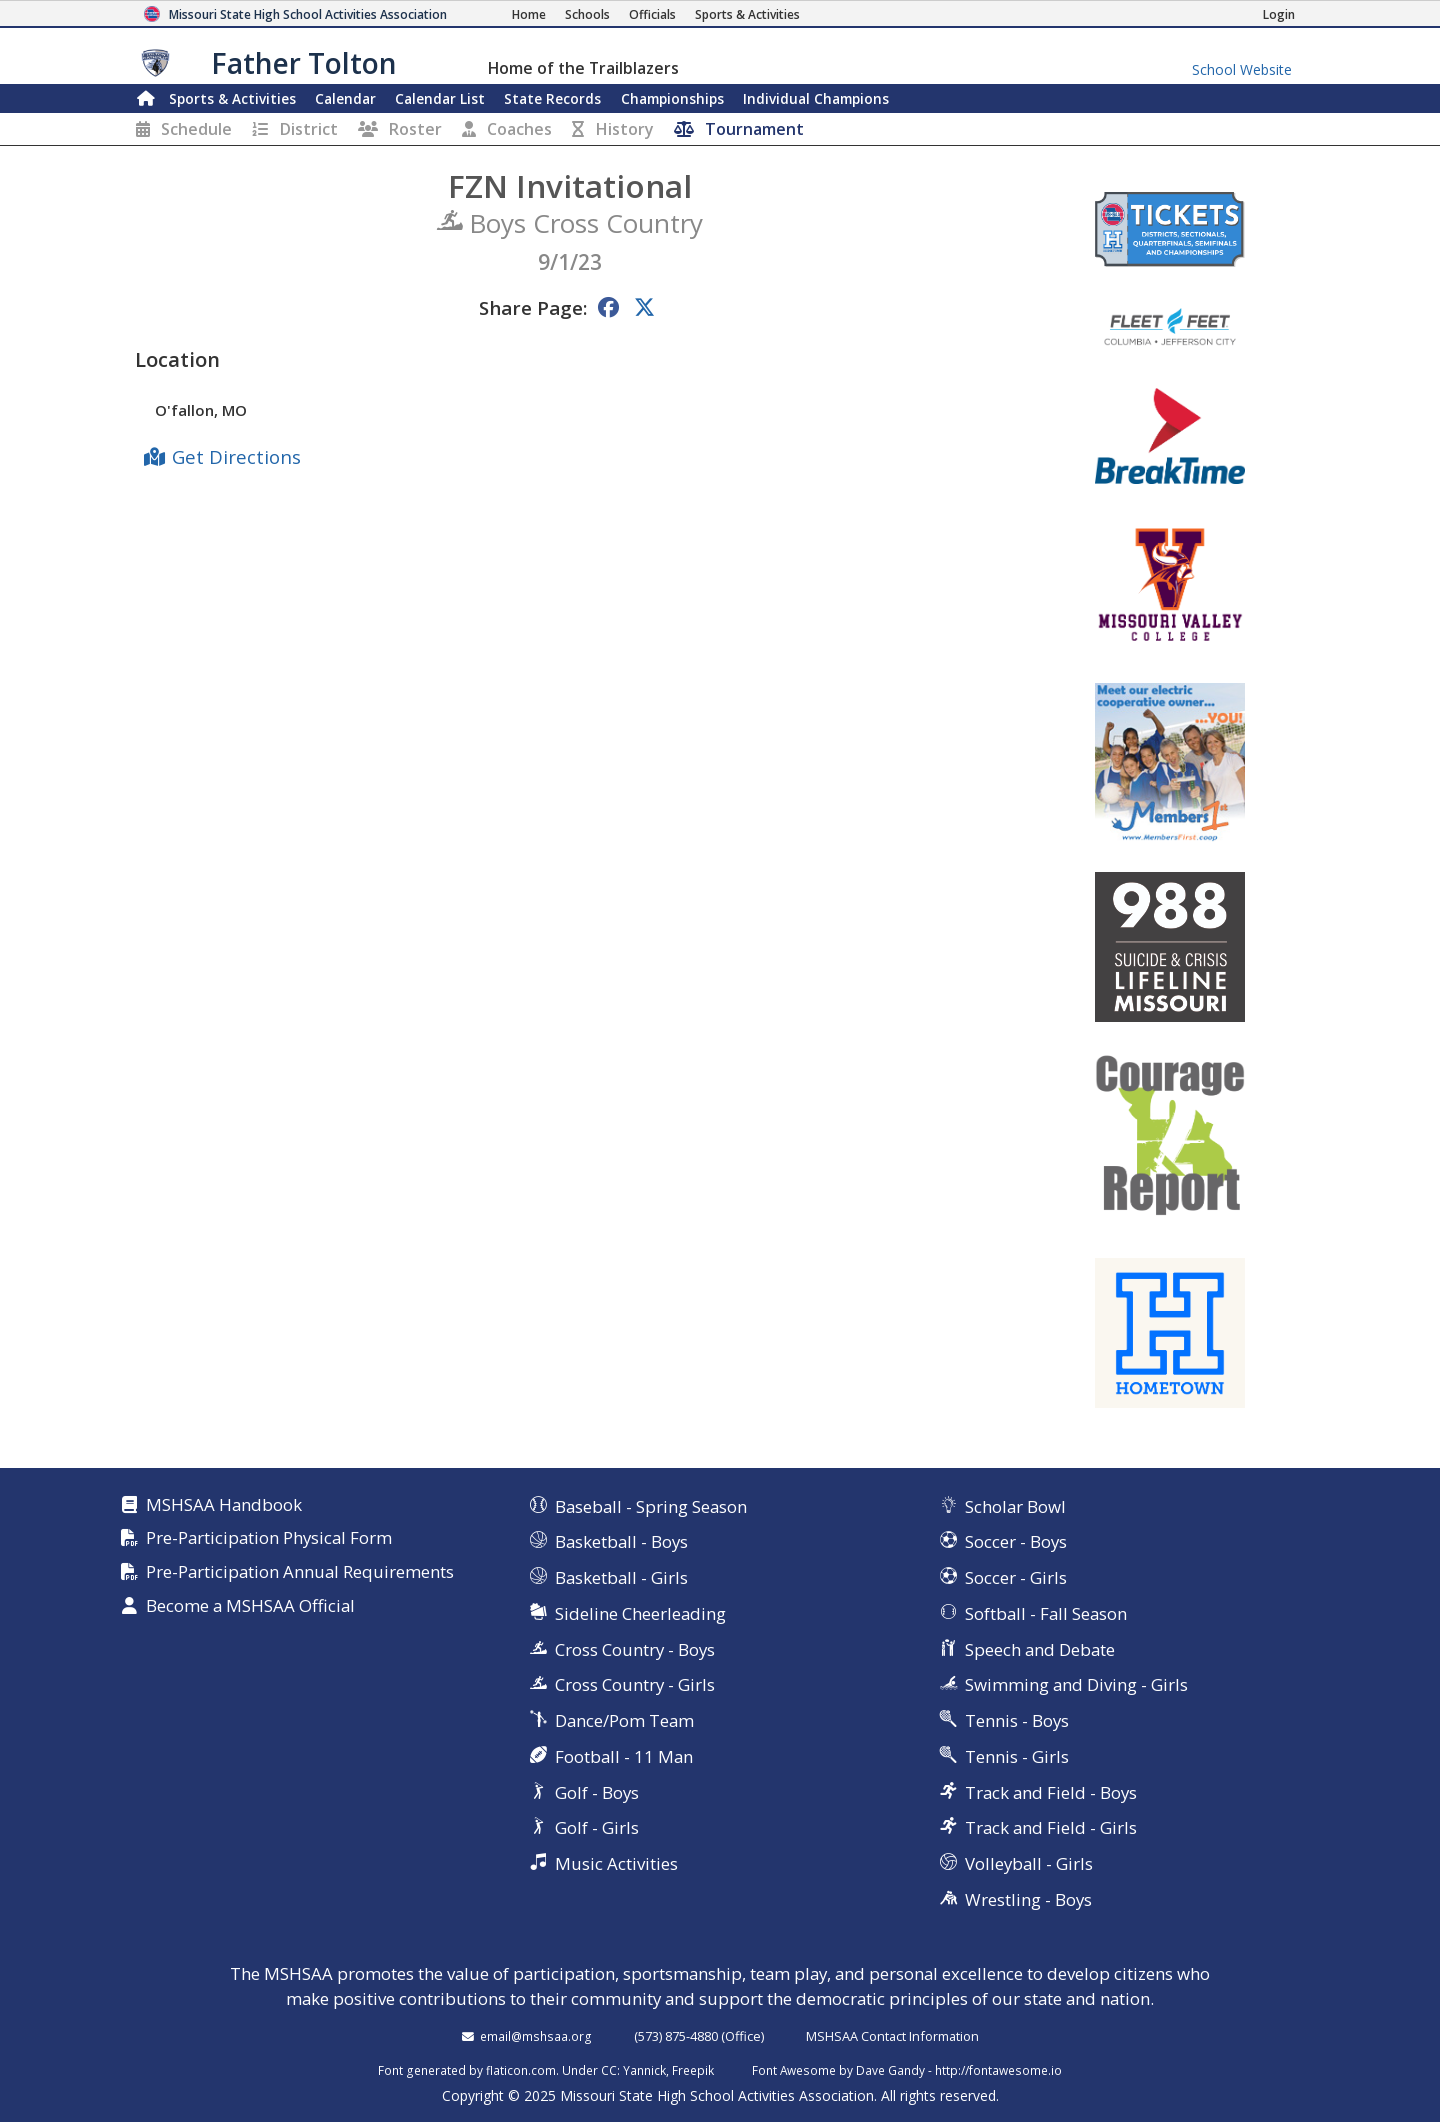 The image size is (1440, 2122). Describe the element at coordinates (644, 2070) in the screenshot. I see `Yannick` at that location.